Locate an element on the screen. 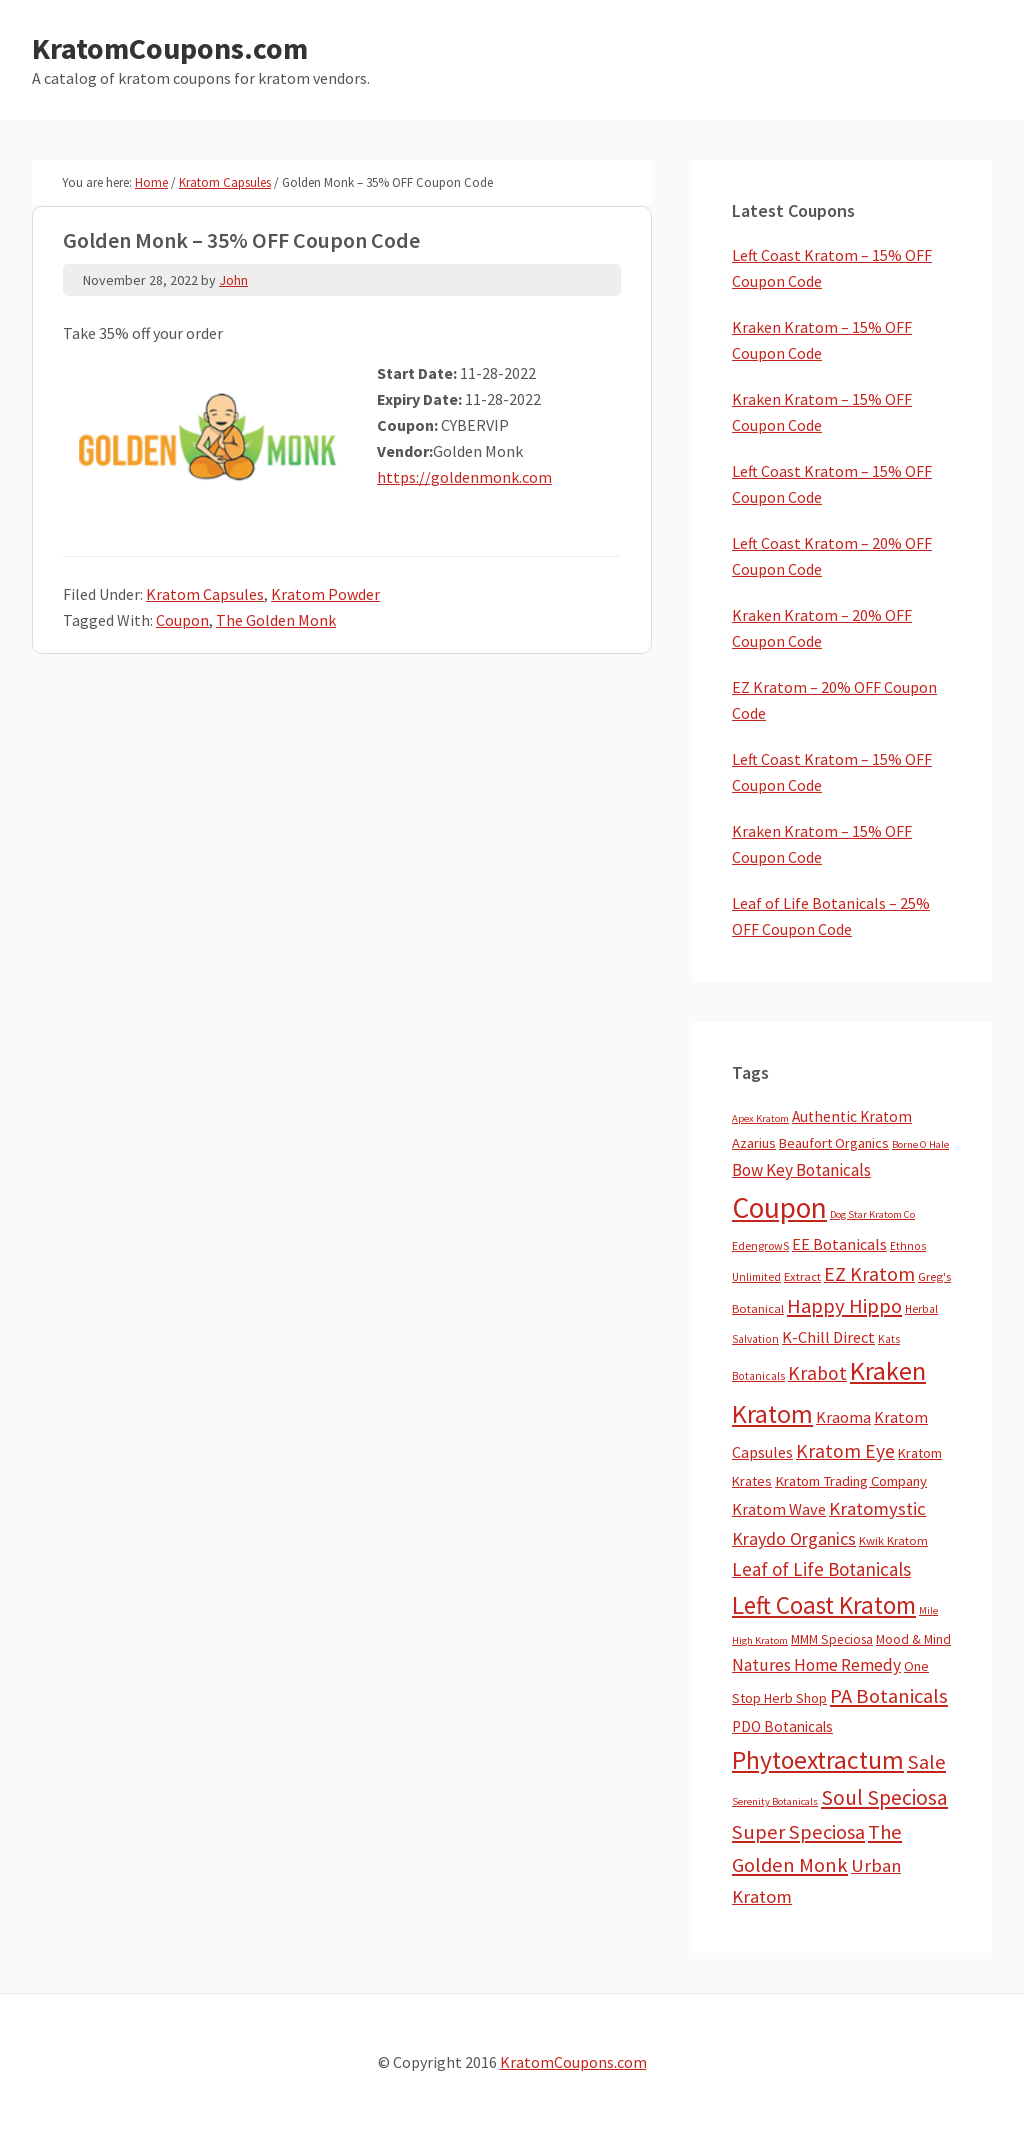 This screenshot has height=2130, width=1024. Phytoextractum [Phytoextractum (519 items)] is located at coordinates (818, 1760).